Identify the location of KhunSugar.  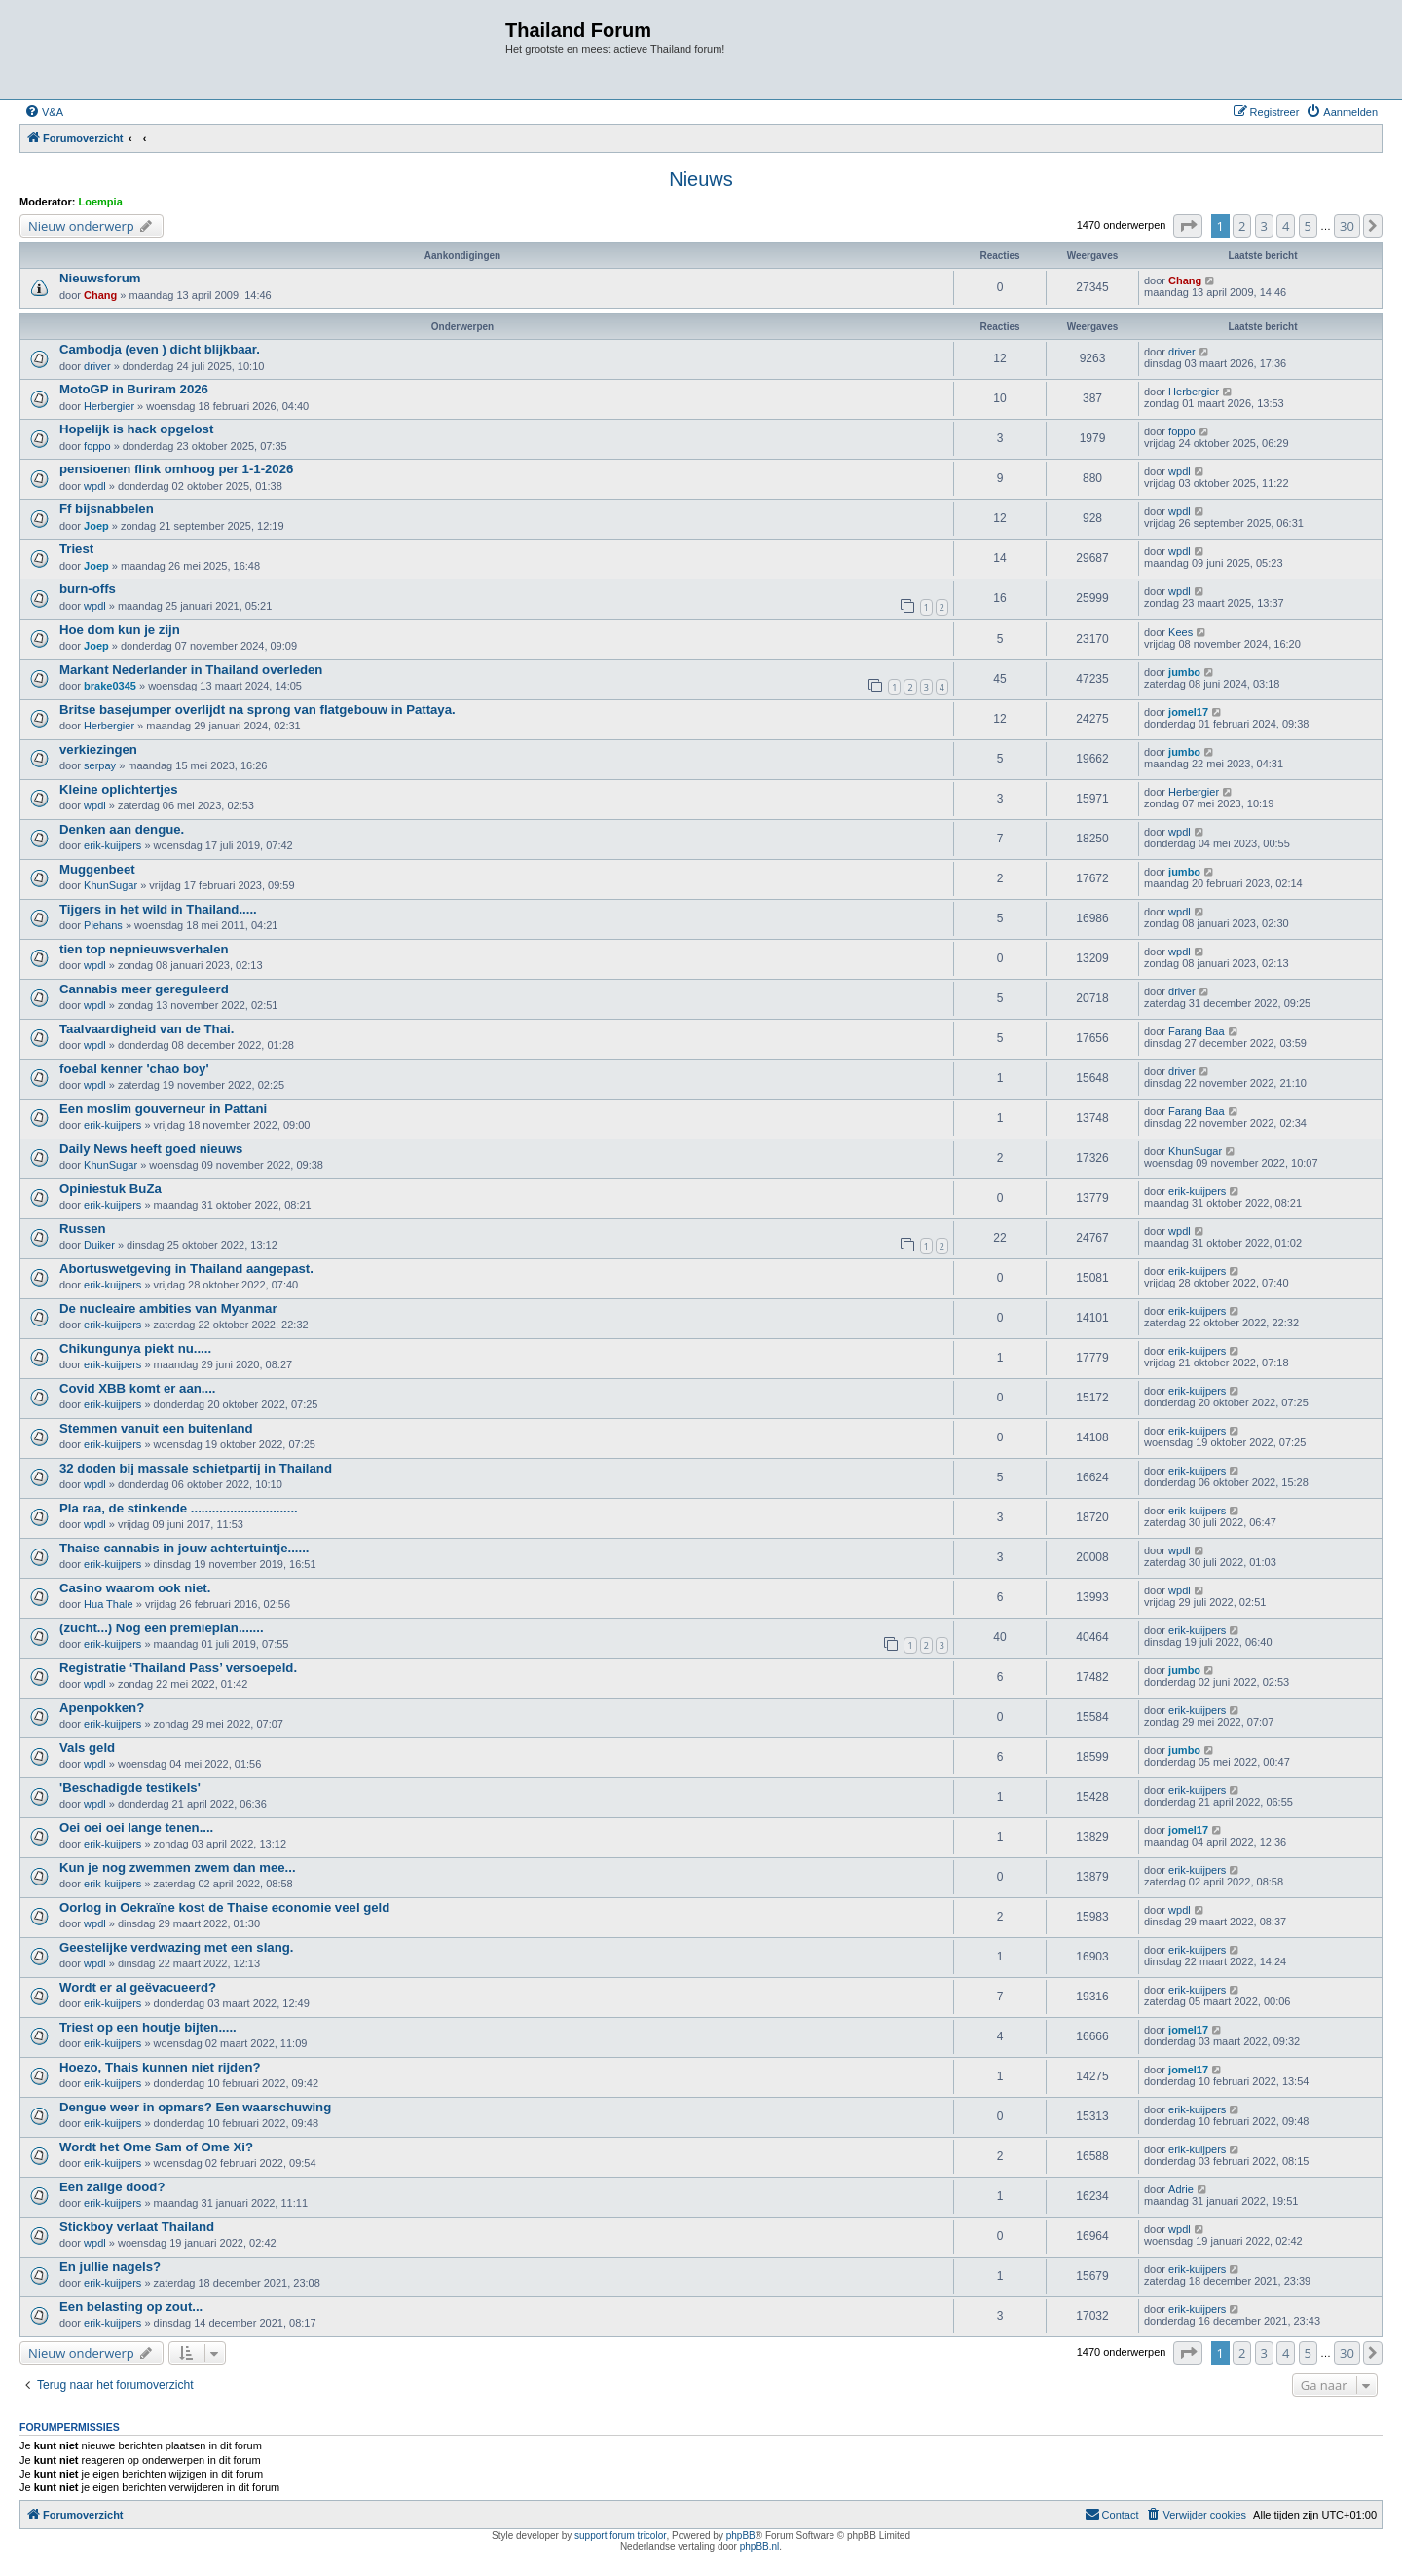
(110, 885).